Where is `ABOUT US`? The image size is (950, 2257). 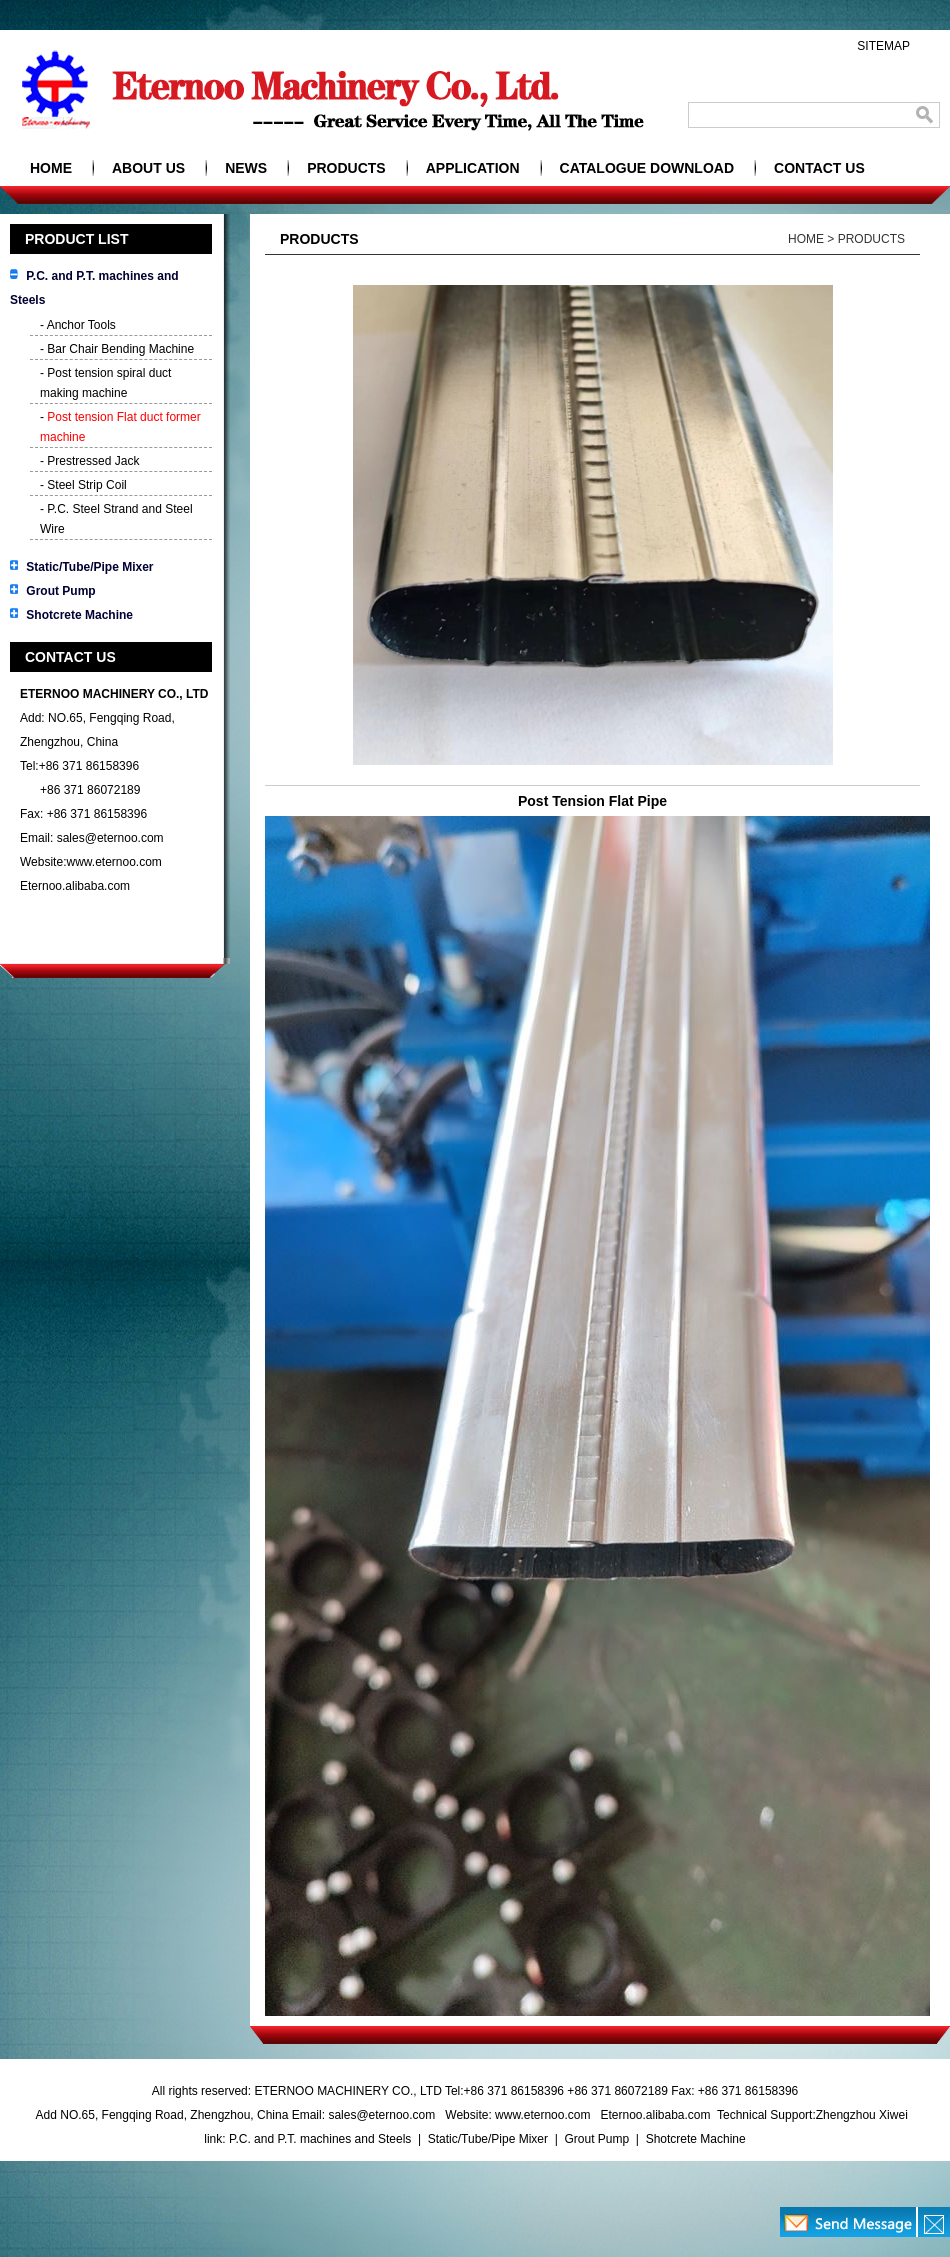
ABOUT US is located at coordinates (148, 168).